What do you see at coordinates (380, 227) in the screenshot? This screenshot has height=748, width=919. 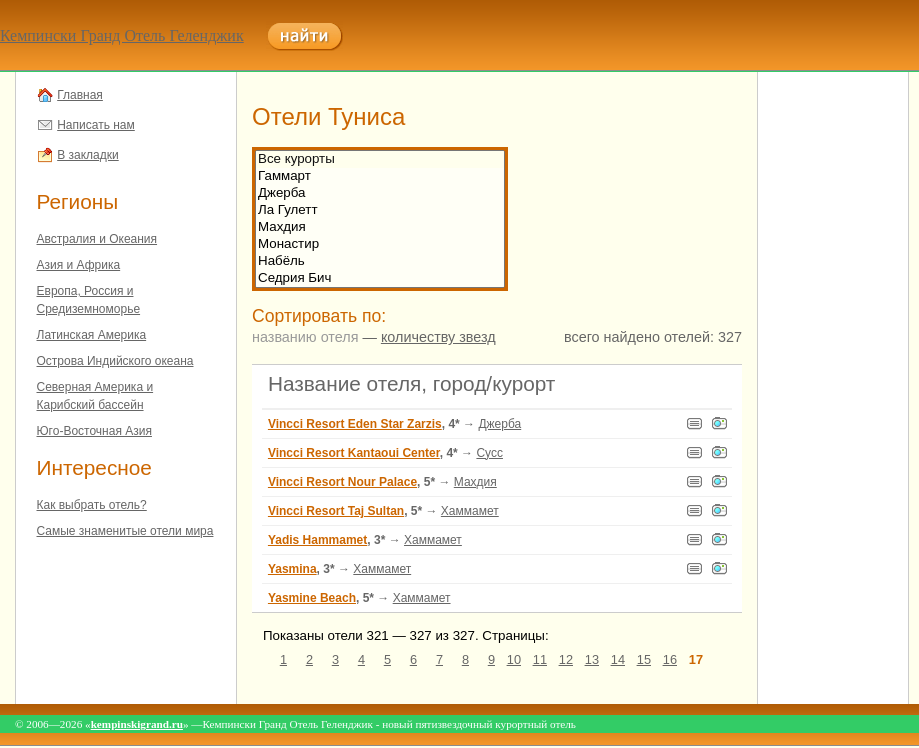 I see `Махдия` at bounding box center [380, 227].